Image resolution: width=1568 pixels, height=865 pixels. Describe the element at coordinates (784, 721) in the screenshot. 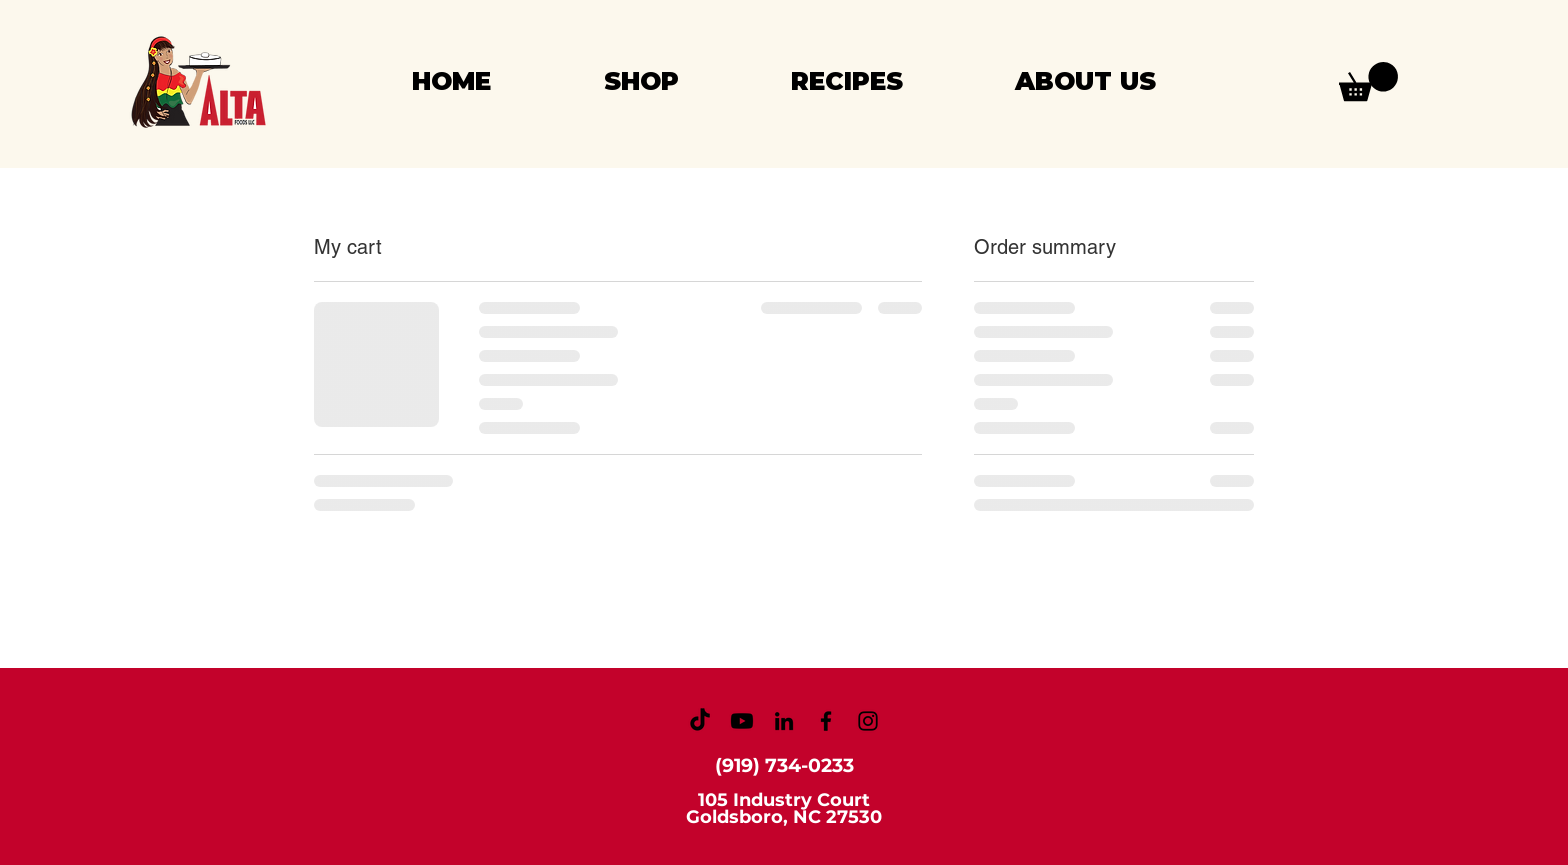

I see `[LinkedIn]` at that location.